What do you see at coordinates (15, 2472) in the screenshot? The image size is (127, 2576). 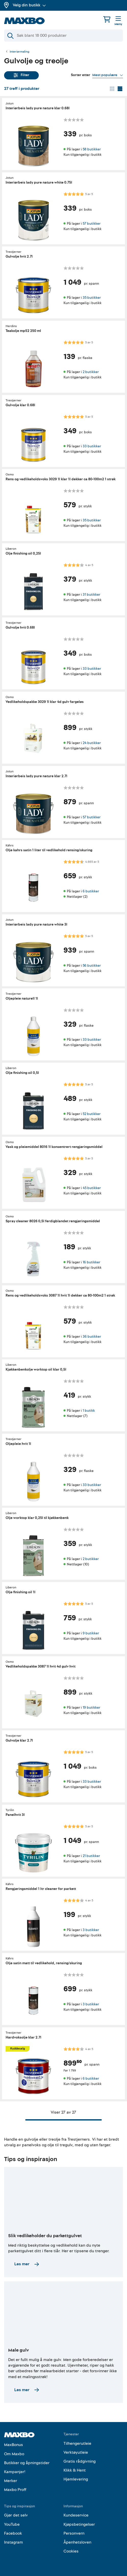 I see `Kampanjer!` at bounding box center [15, 2472].